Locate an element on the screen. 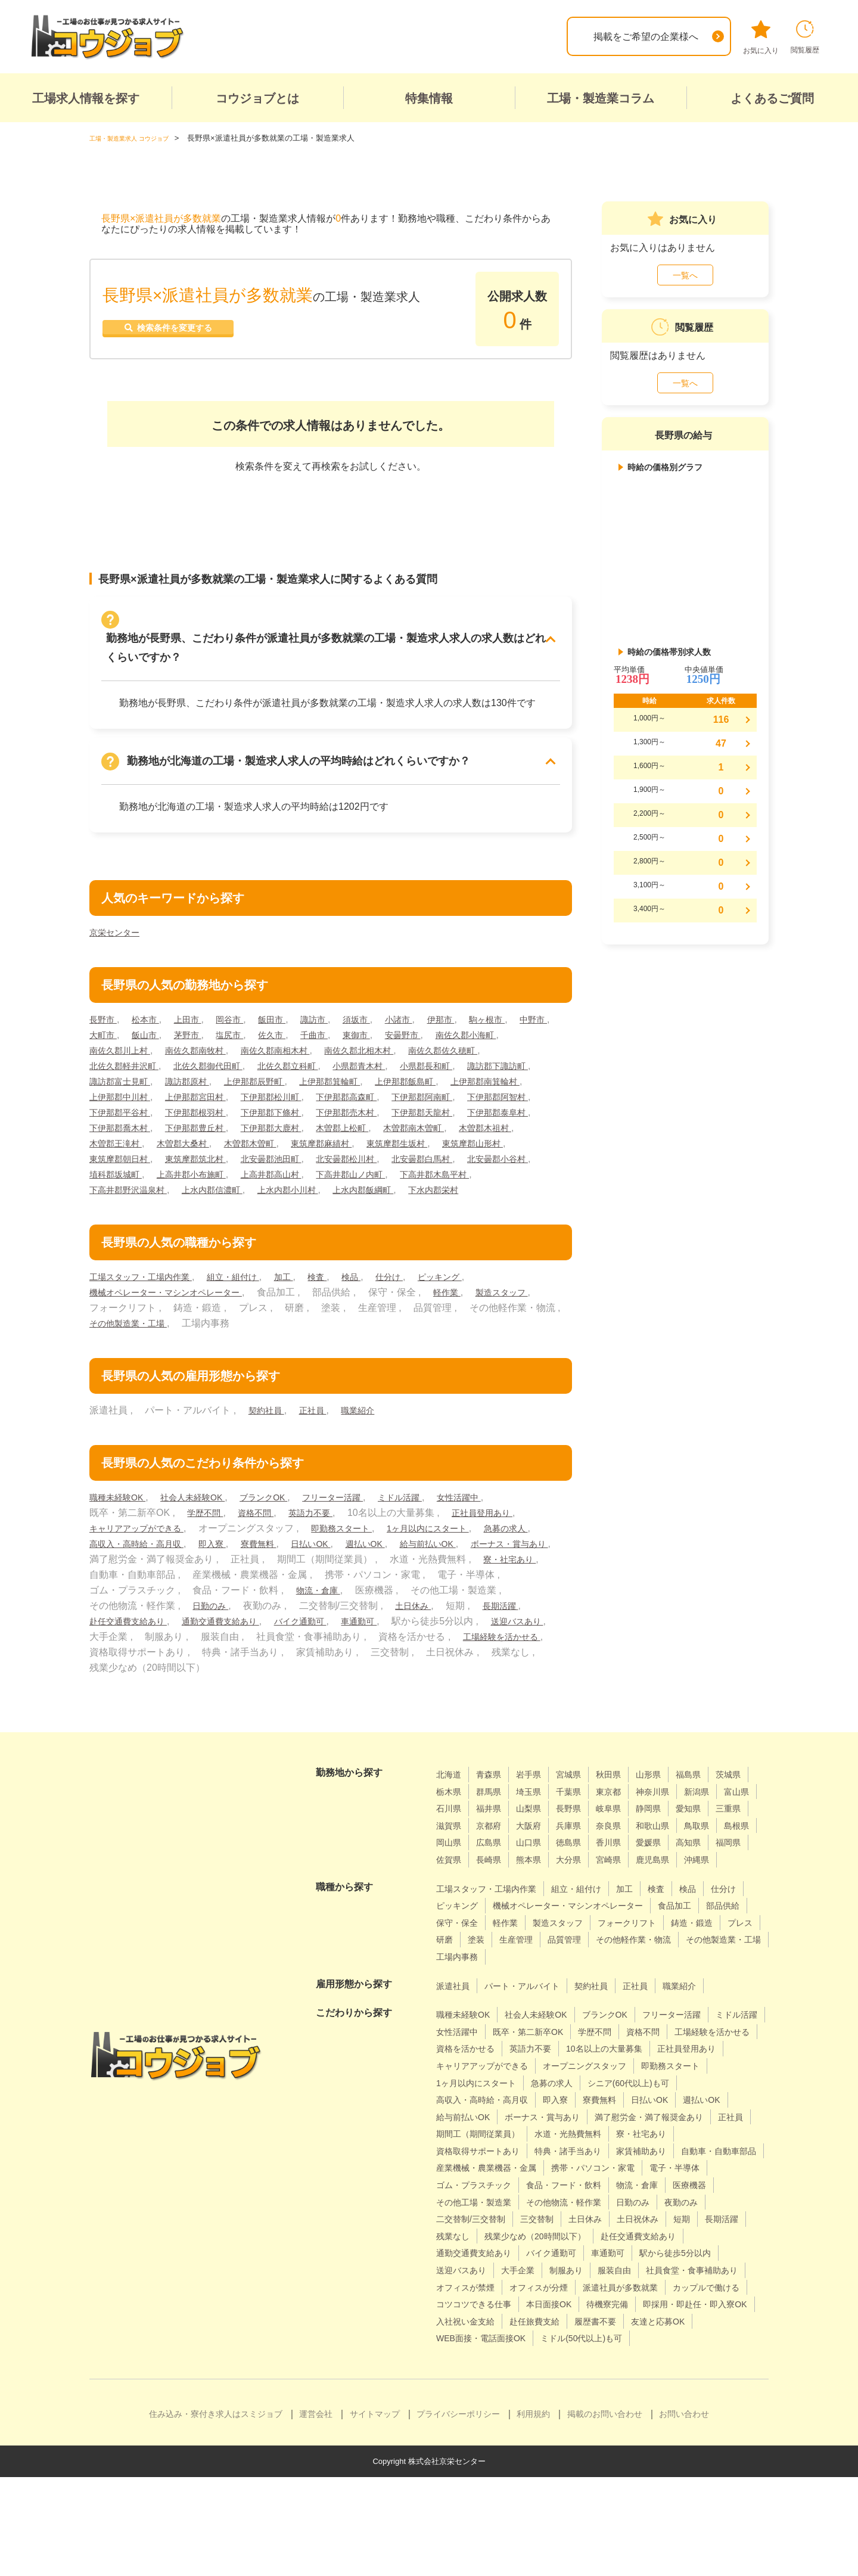 This screenshot has width=858, height=2576. その他物流・軽作業 is located at coordinates (479, 2284).